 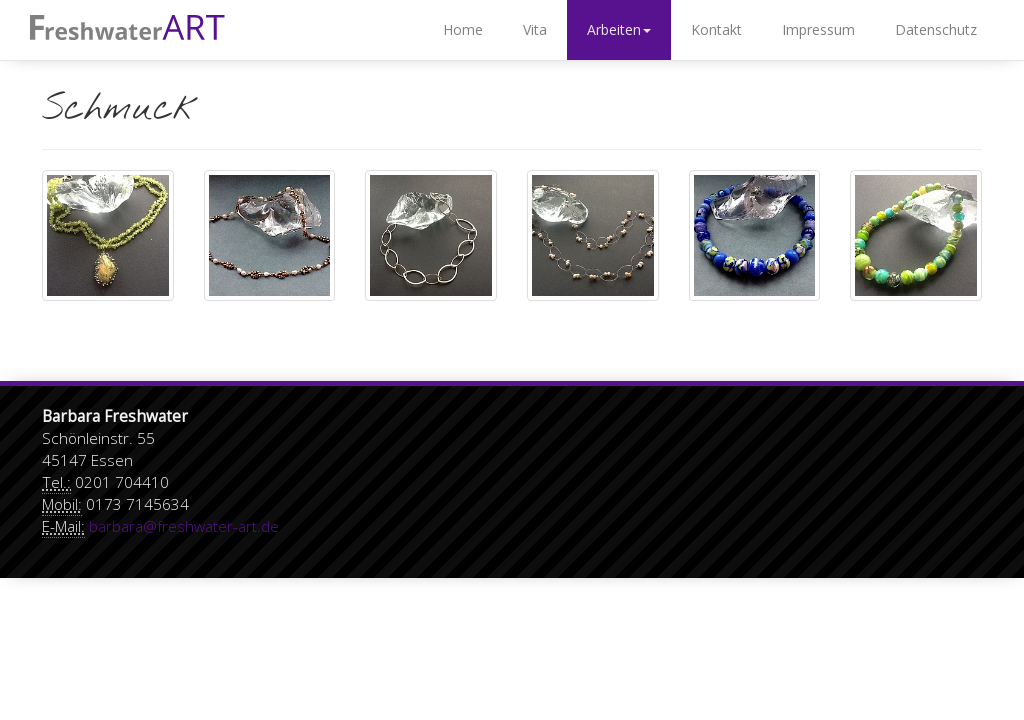 What do you see at coordinates (716, 29) in the screenshot?
I see `Kontakt` at bounding box center [716, 29].